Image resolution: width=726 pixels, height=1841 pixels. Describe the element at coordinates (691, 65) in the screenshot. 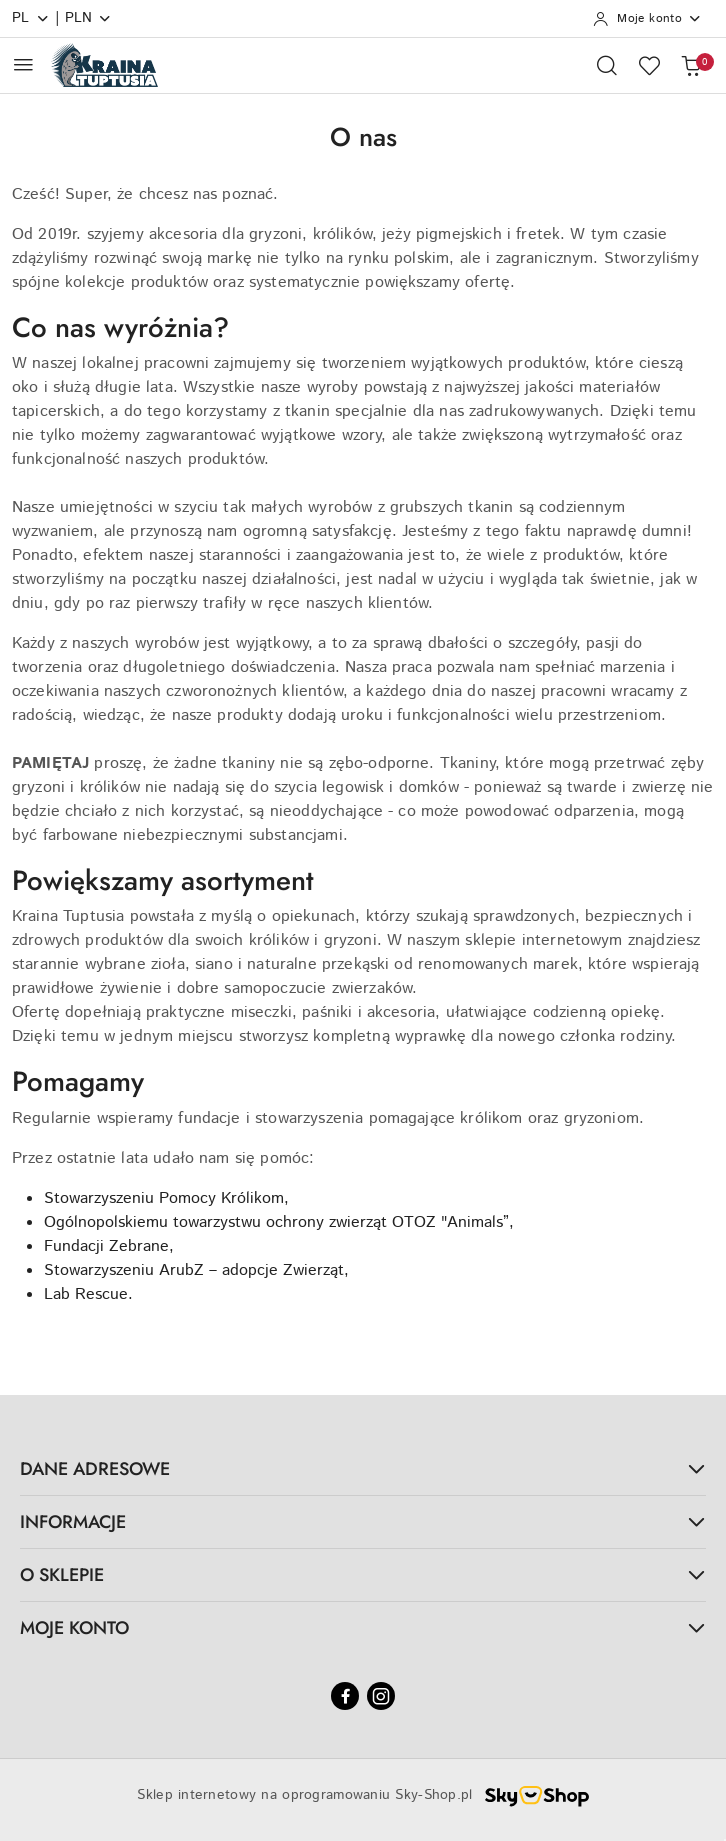

I see `[Liczba produktów w koszyku: 0]` at that location.